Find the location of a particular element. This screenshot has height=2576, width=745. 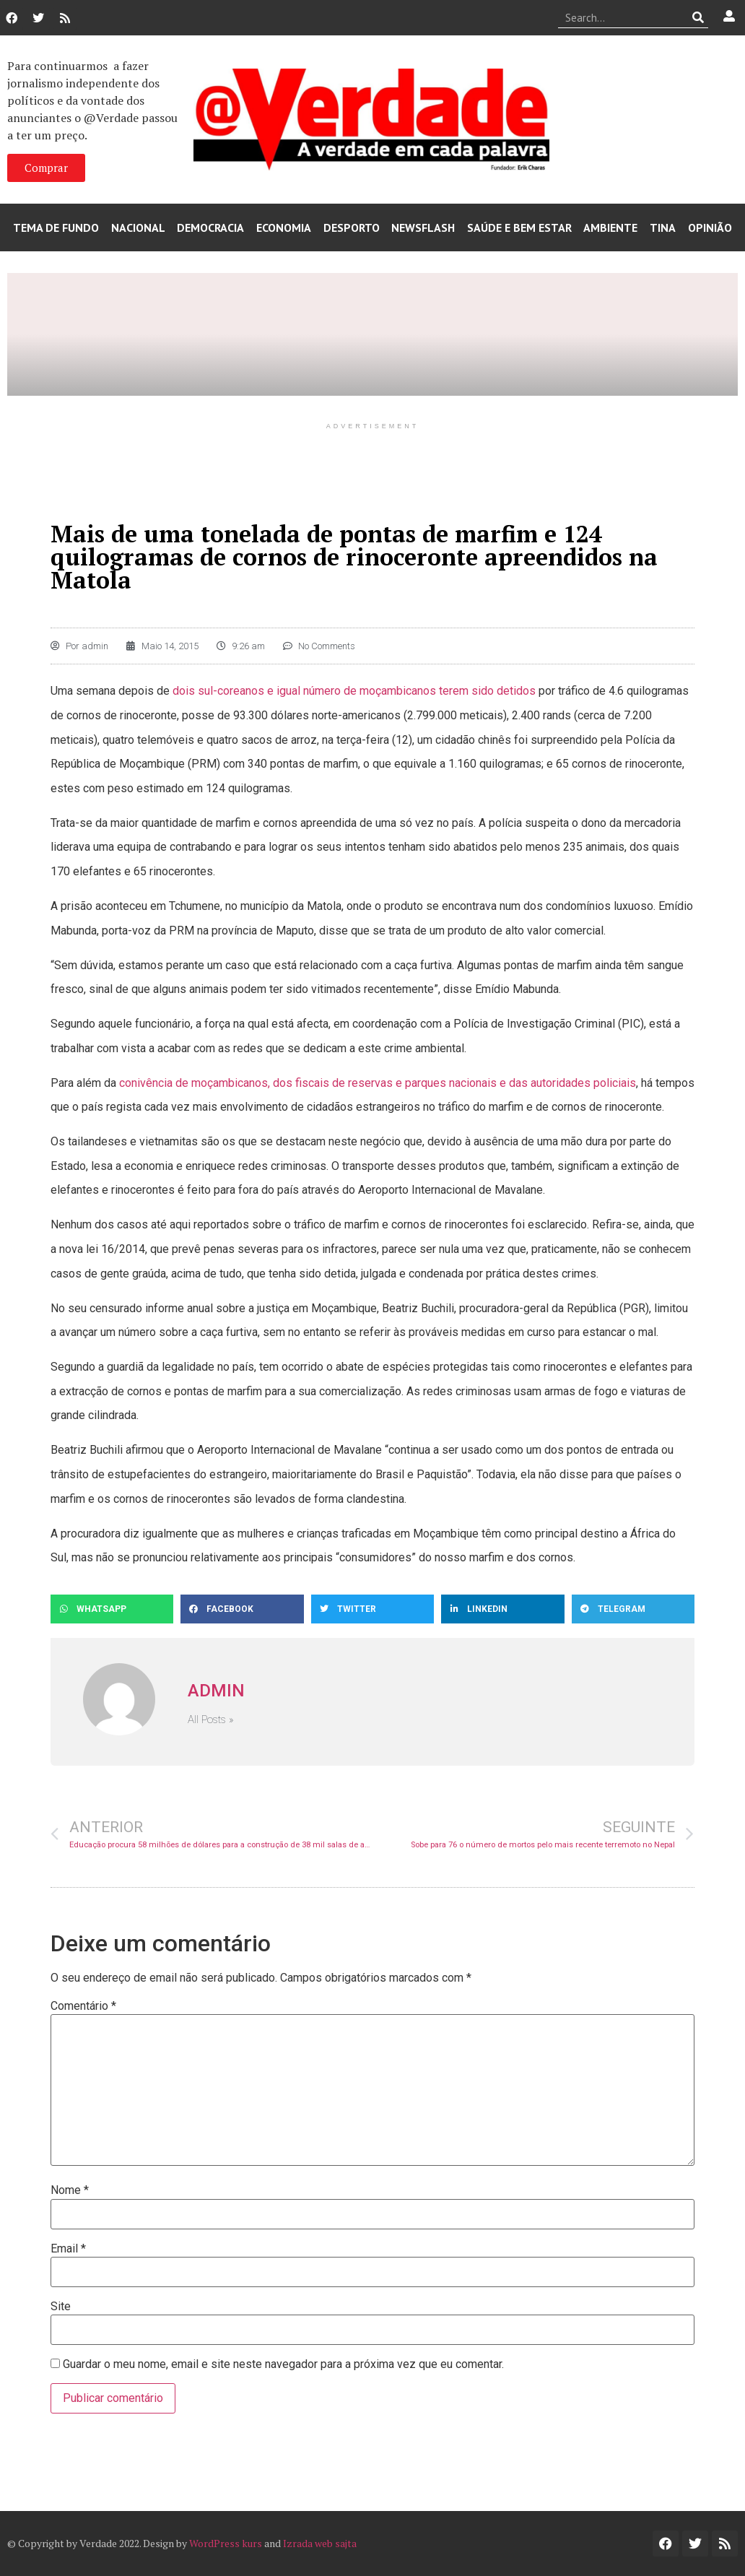

Izrada web sajta is located at coordinates (320, 2543).